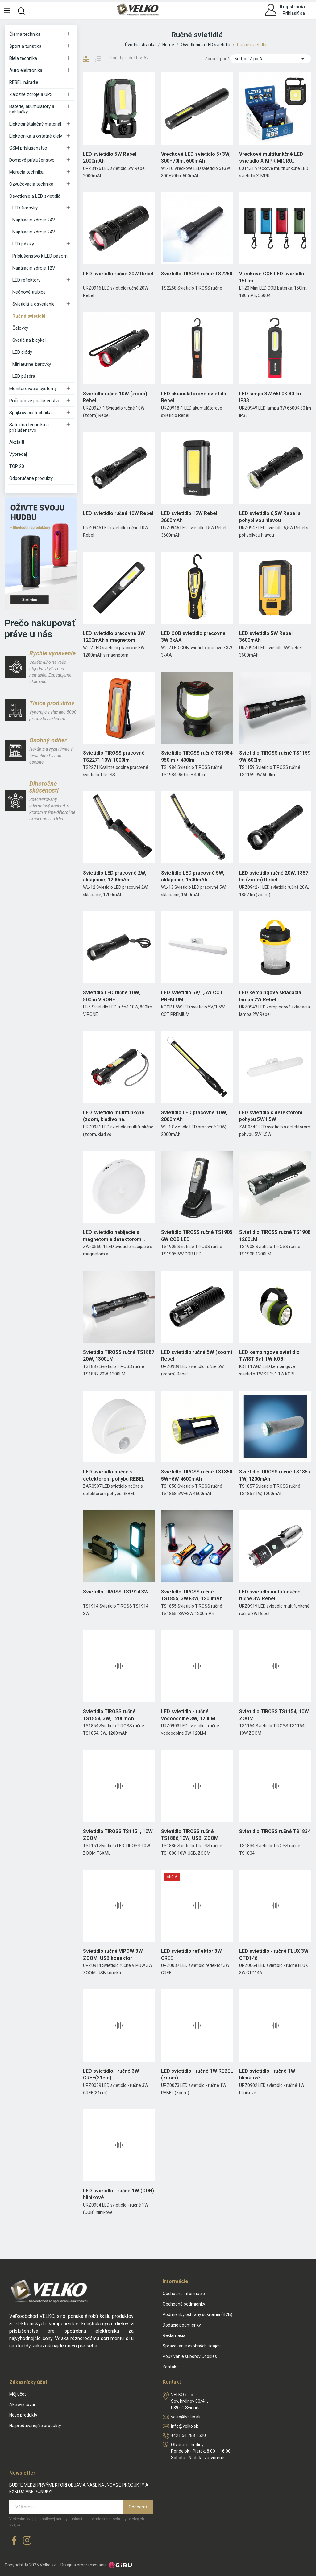 The image size is (316, 2576). Describe the element at coordinates (269, 1355) in the screenshot. I see `LED kempingove svietidlo TWIST 3v1 1W KOBI` at that location.